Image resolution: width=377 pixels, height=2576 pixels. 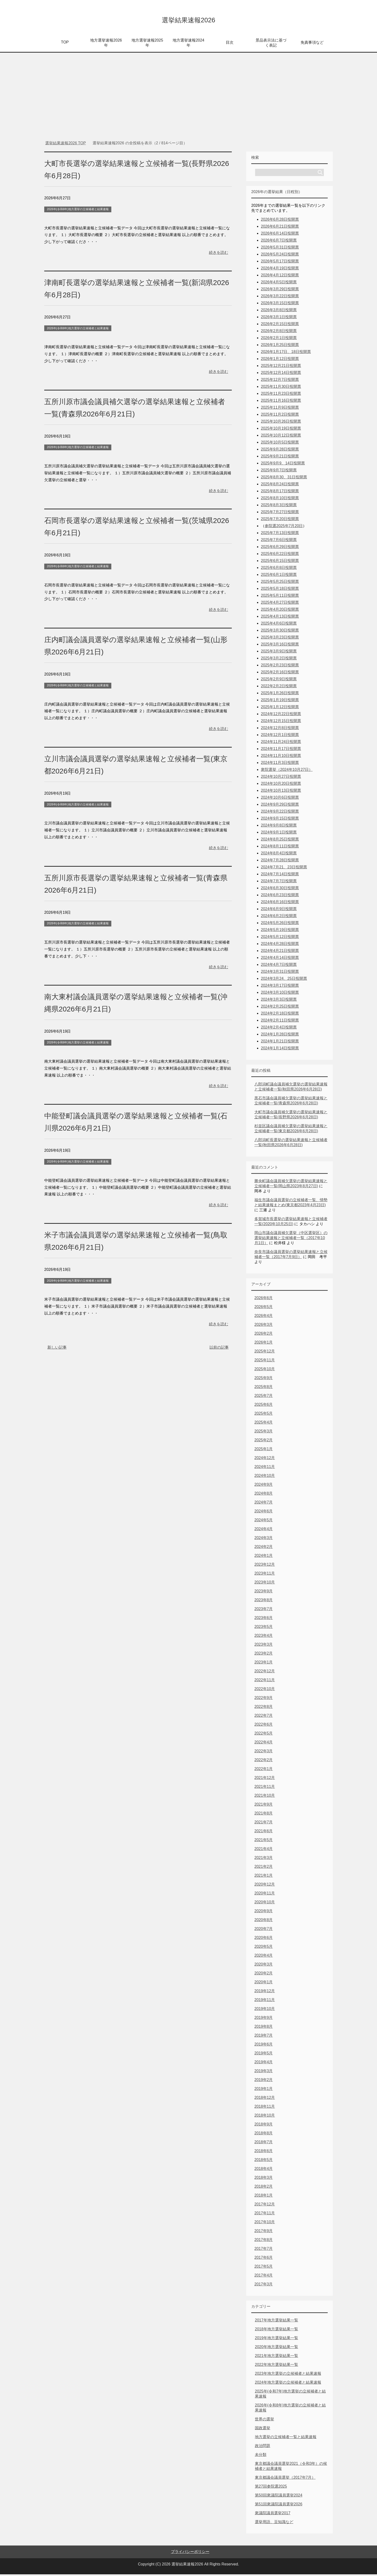 What do you see at coordinates (280, 249) in the screenshot?
I see `2026年5月31日投開票` at bounding box center [280, 249].